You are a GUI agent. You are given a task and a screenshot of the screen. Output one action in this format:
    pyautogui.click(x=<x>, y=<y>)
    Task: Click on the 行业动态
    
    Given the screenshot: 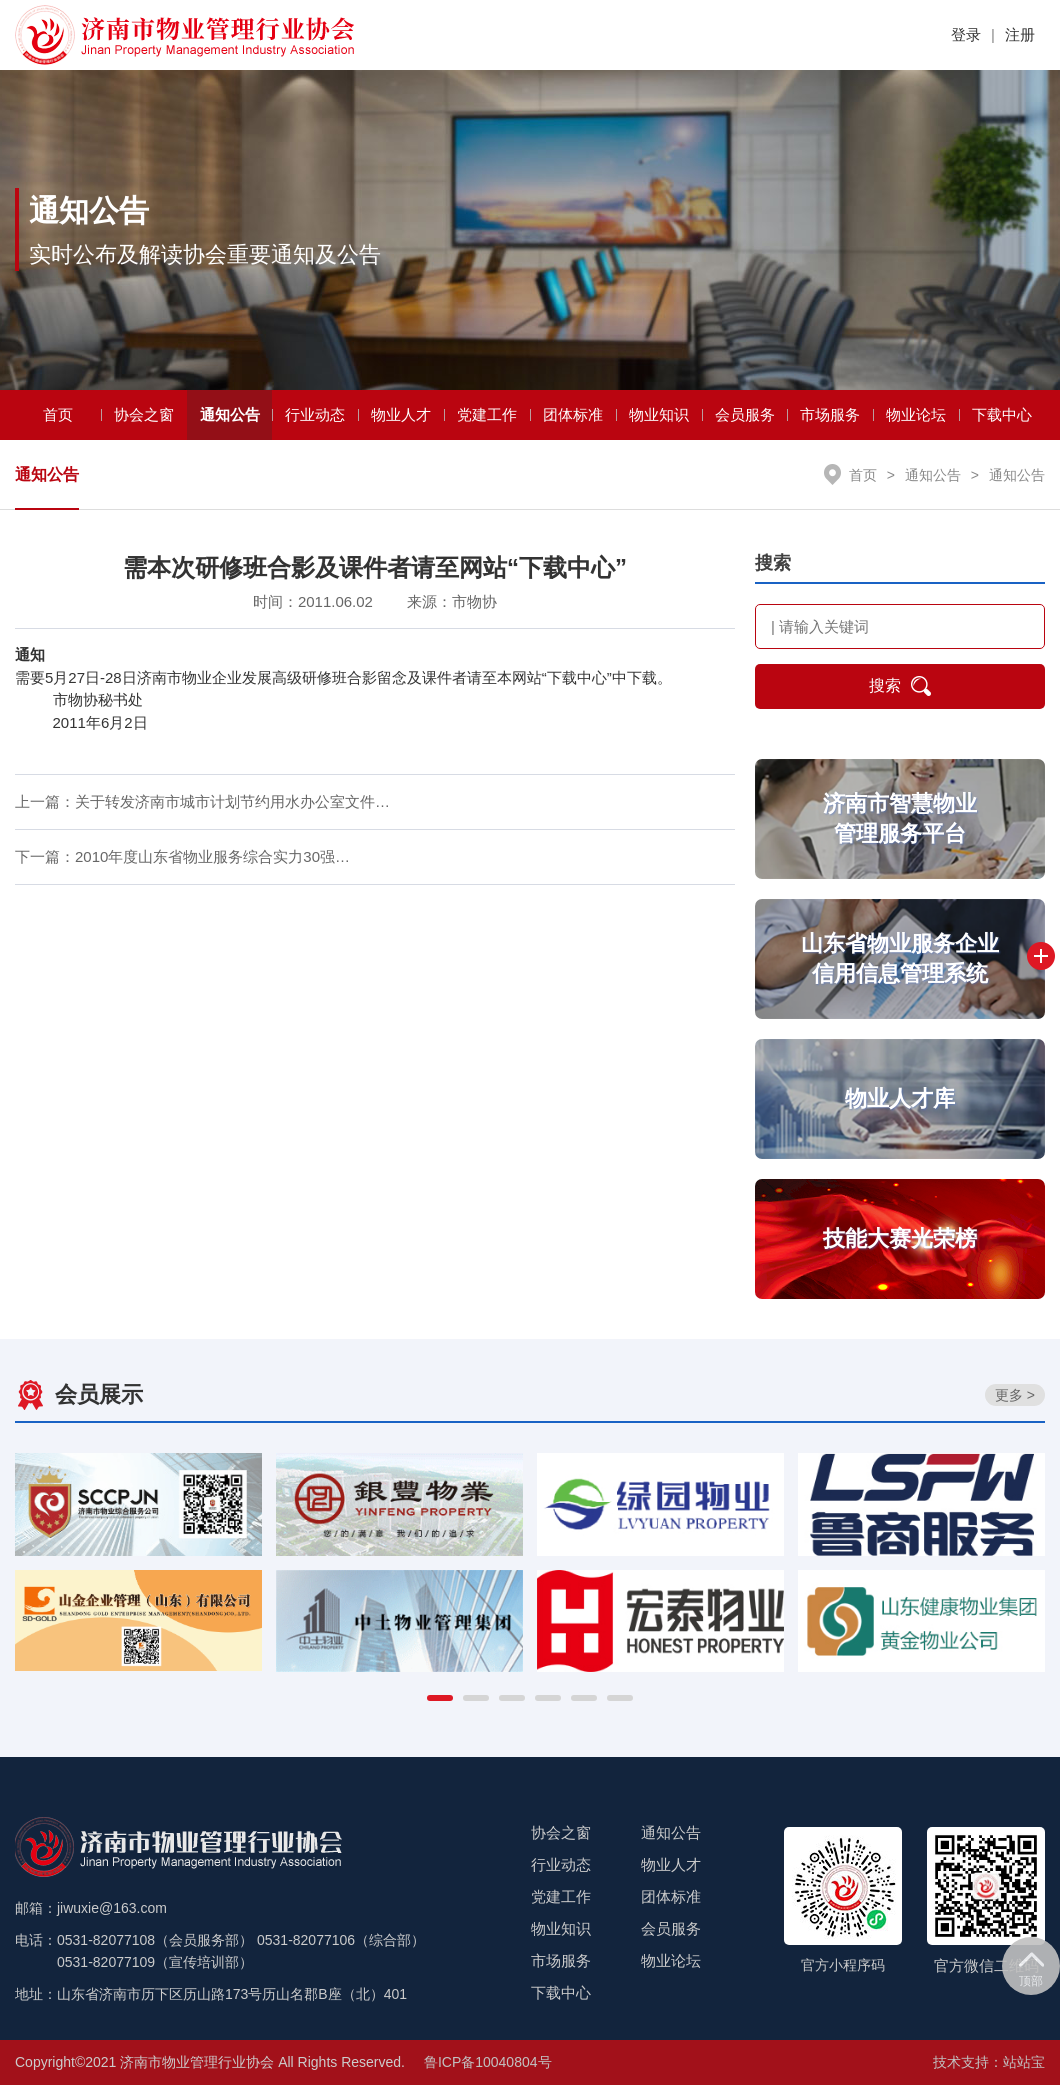 What is the action you would take?
    pyautogui.click(x=315, y=414)
    